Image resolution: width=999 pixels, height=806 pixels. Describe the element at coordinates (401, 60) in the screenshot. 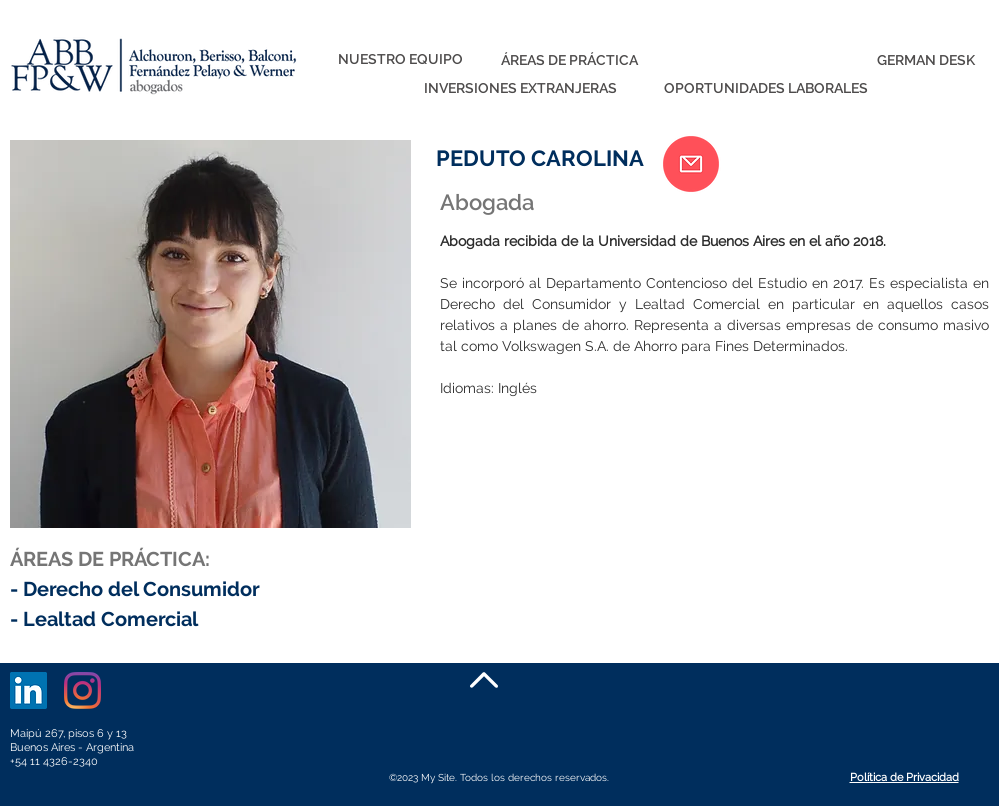

I see `[NUESTRO EQUIPO]` at that location.